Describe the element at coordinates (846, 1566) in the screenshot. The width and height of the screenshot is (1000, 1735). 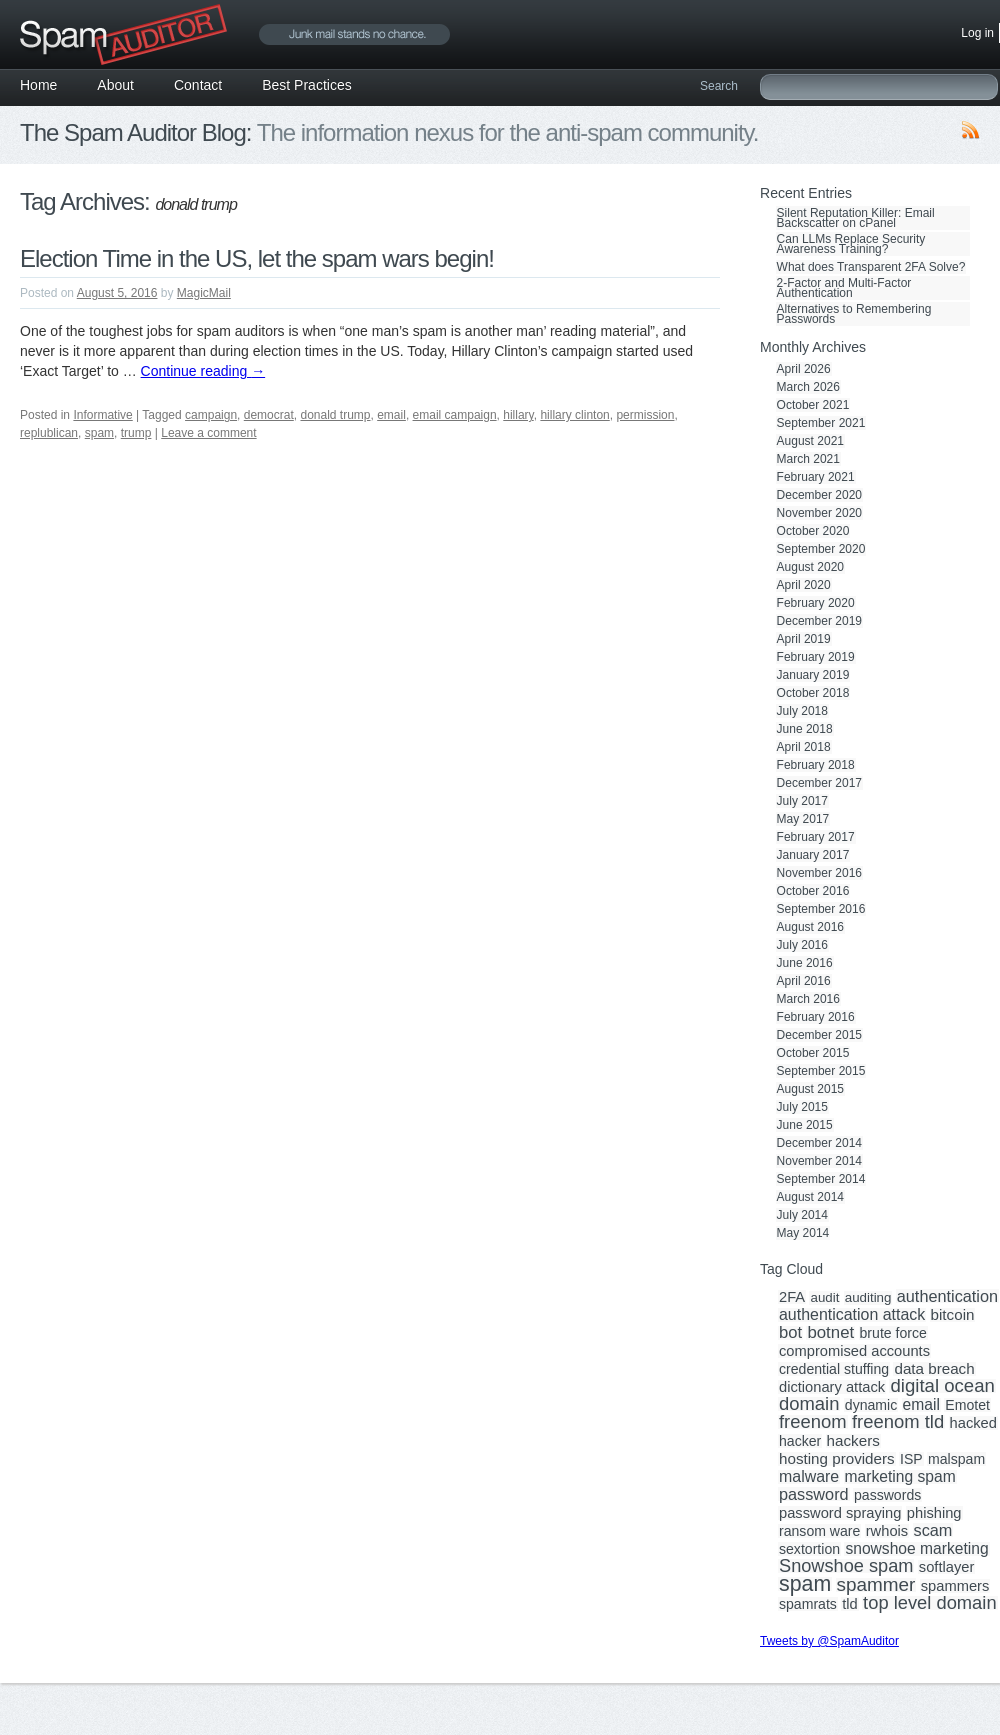
I see `Snowshoe spam [Snowshoe spam (17 items)]` at that location.